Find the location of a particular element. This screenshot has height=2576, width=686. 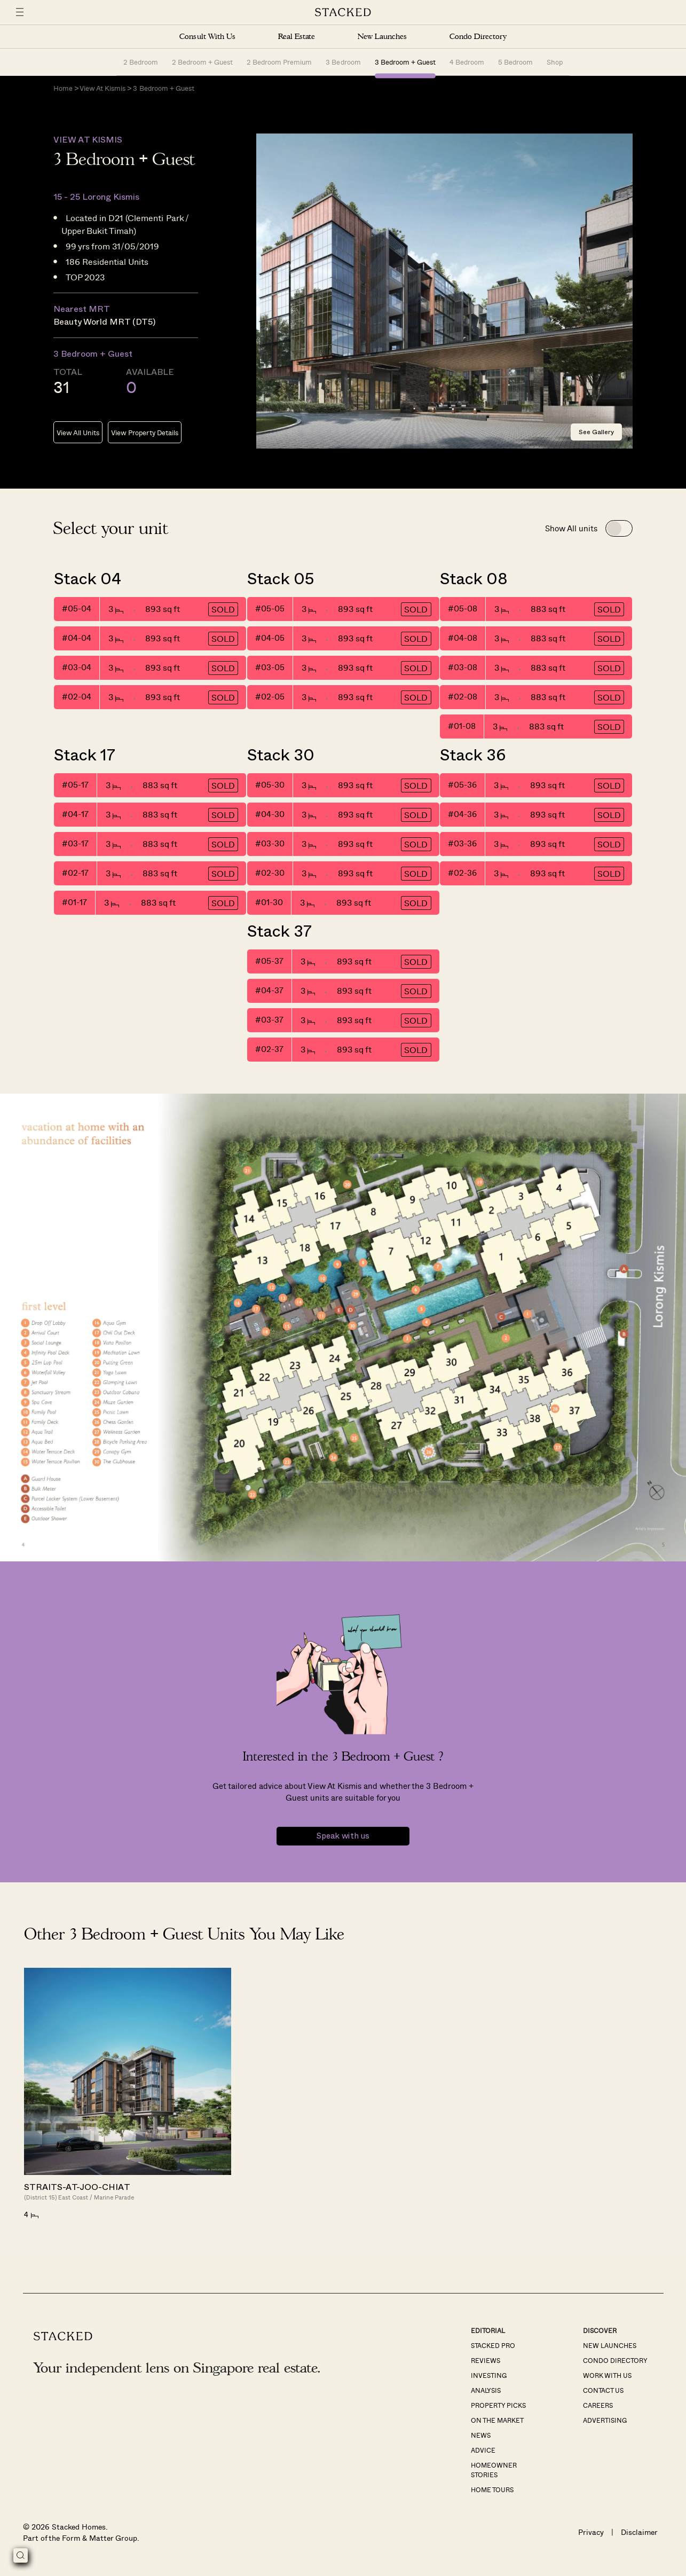

2 Bedroom + Guest is located at coordinates (202, 62).